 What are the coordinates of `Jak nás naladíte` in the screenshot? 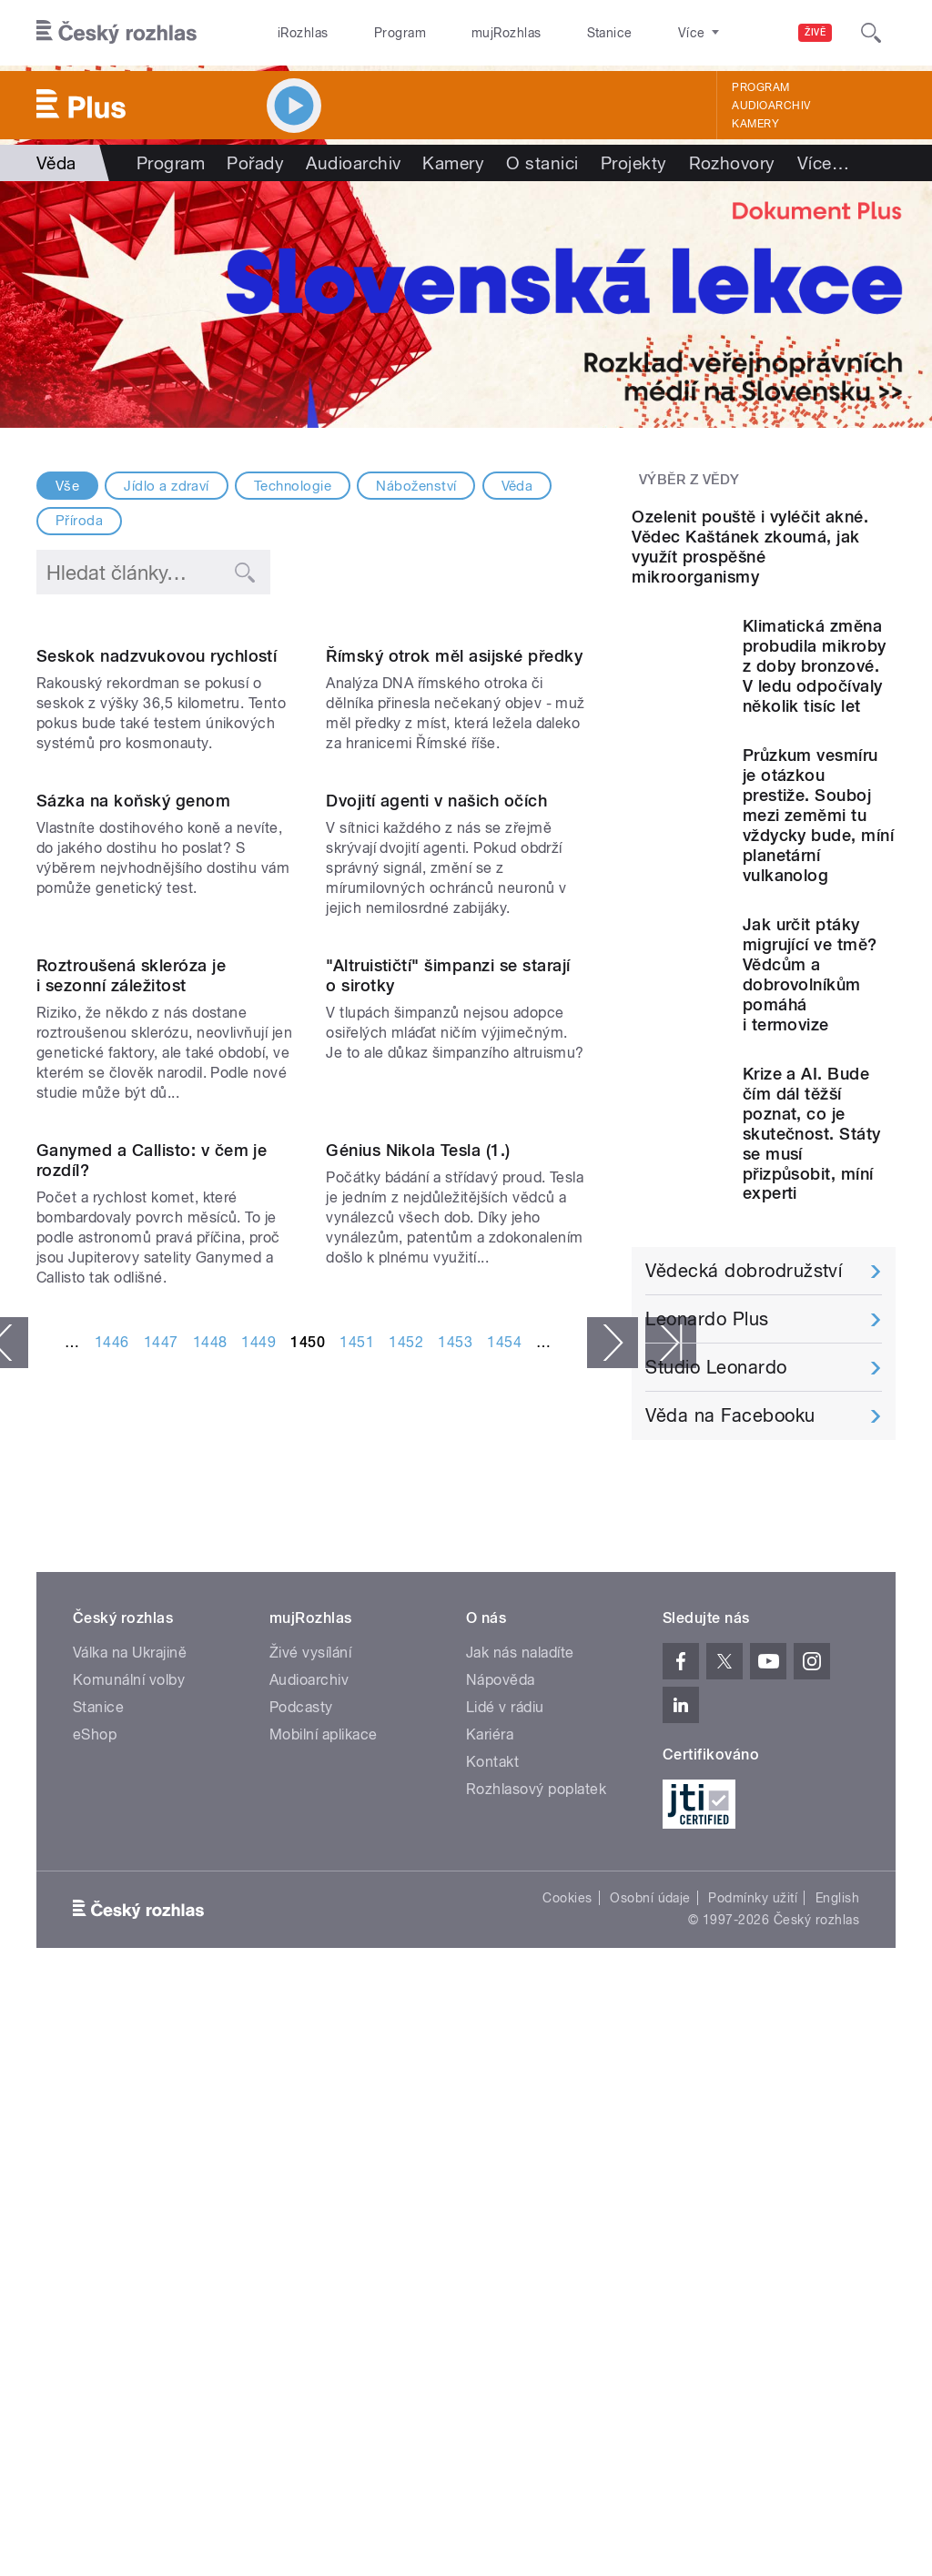 It's located at (520, 2122).